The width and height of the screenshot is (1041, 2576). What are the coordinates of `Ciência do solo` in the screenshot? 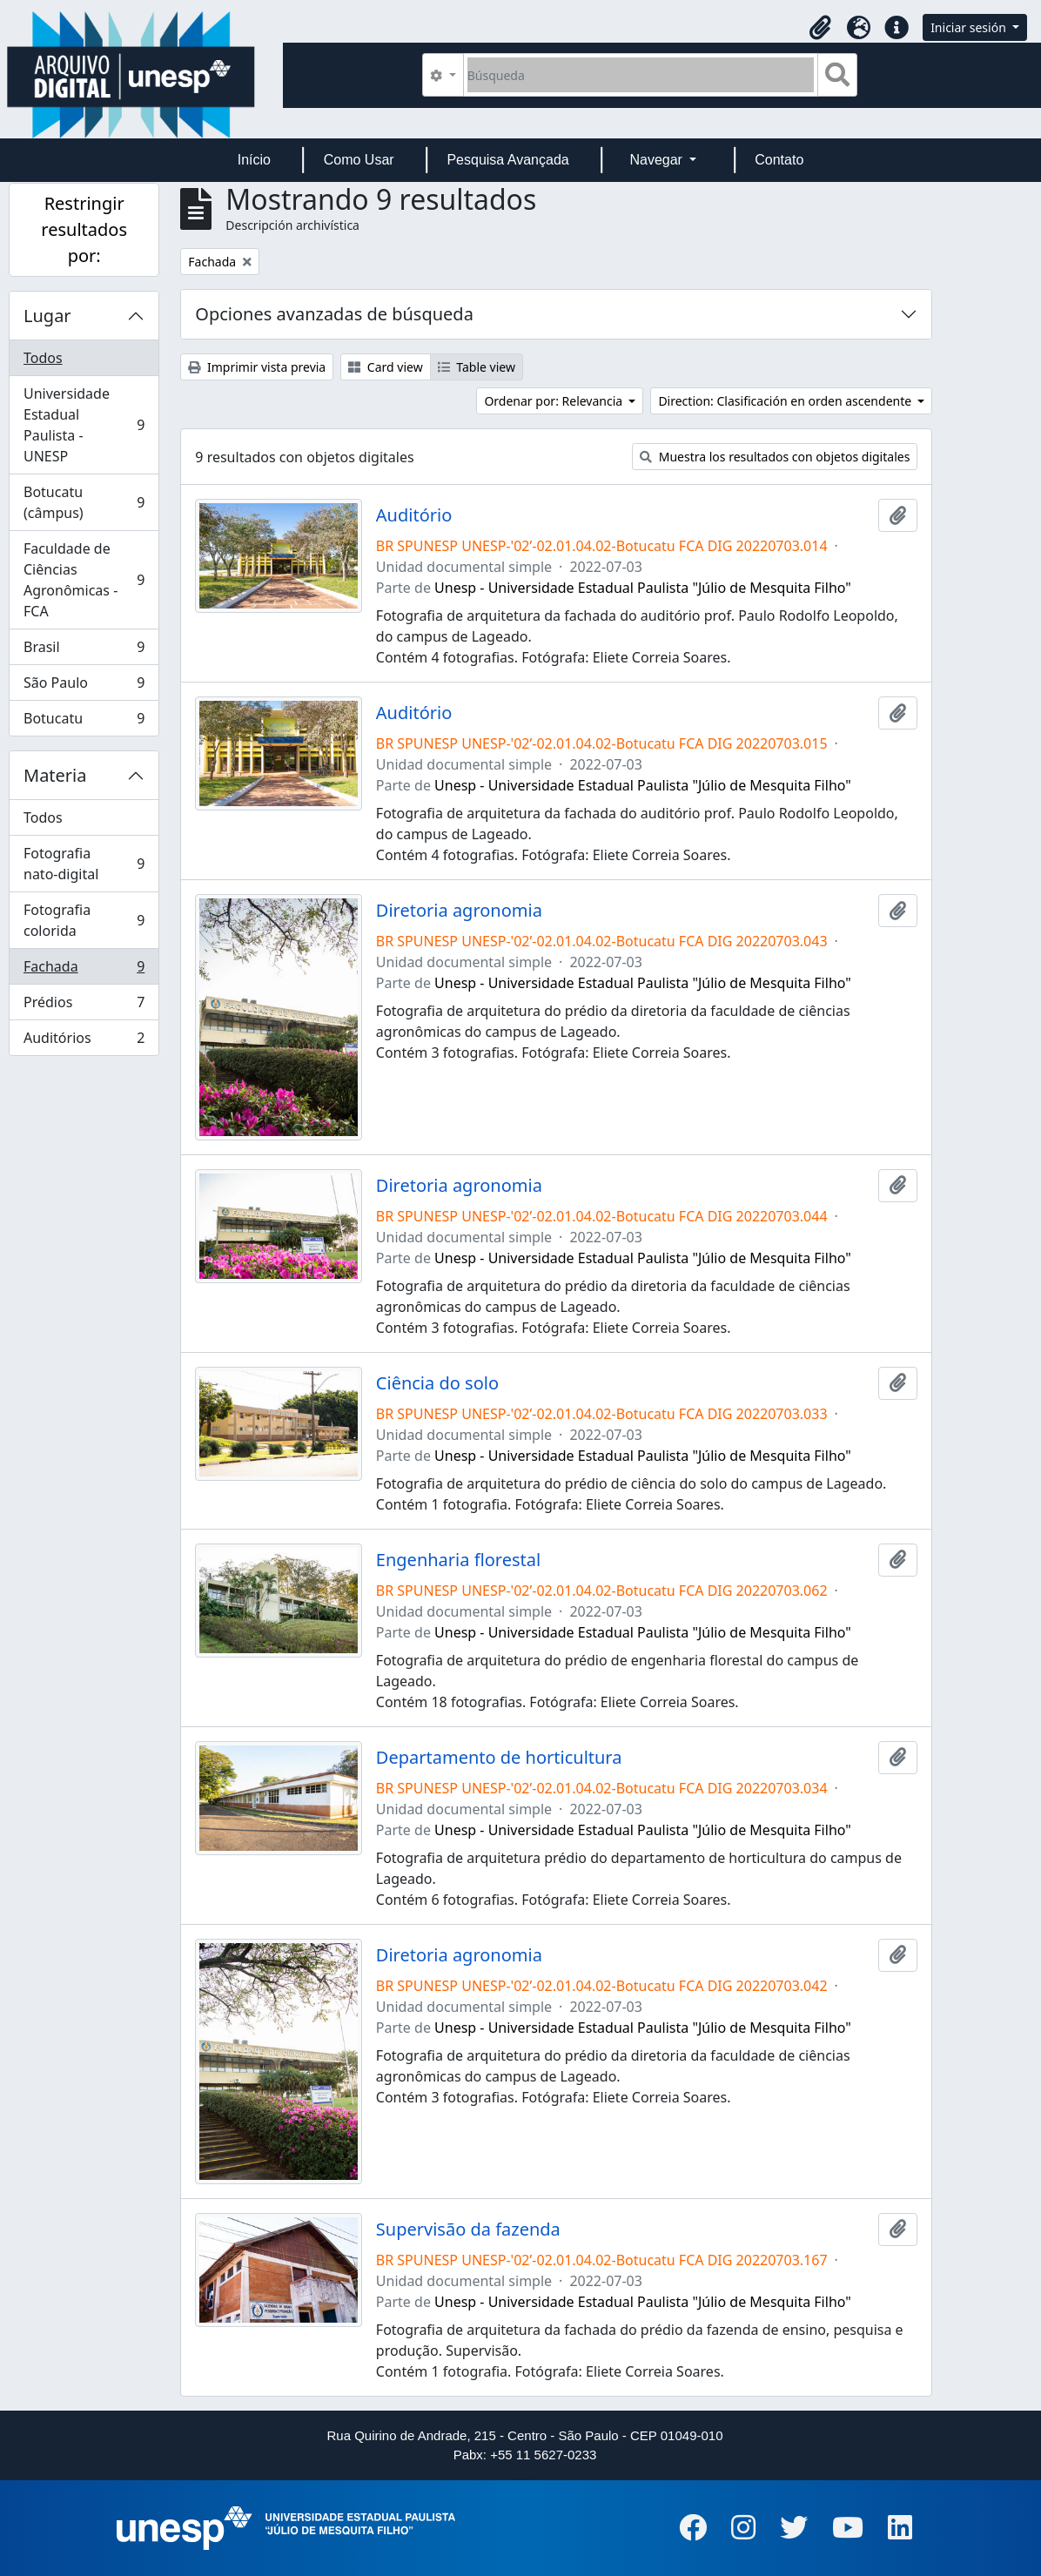 It's located at (437, 1383).